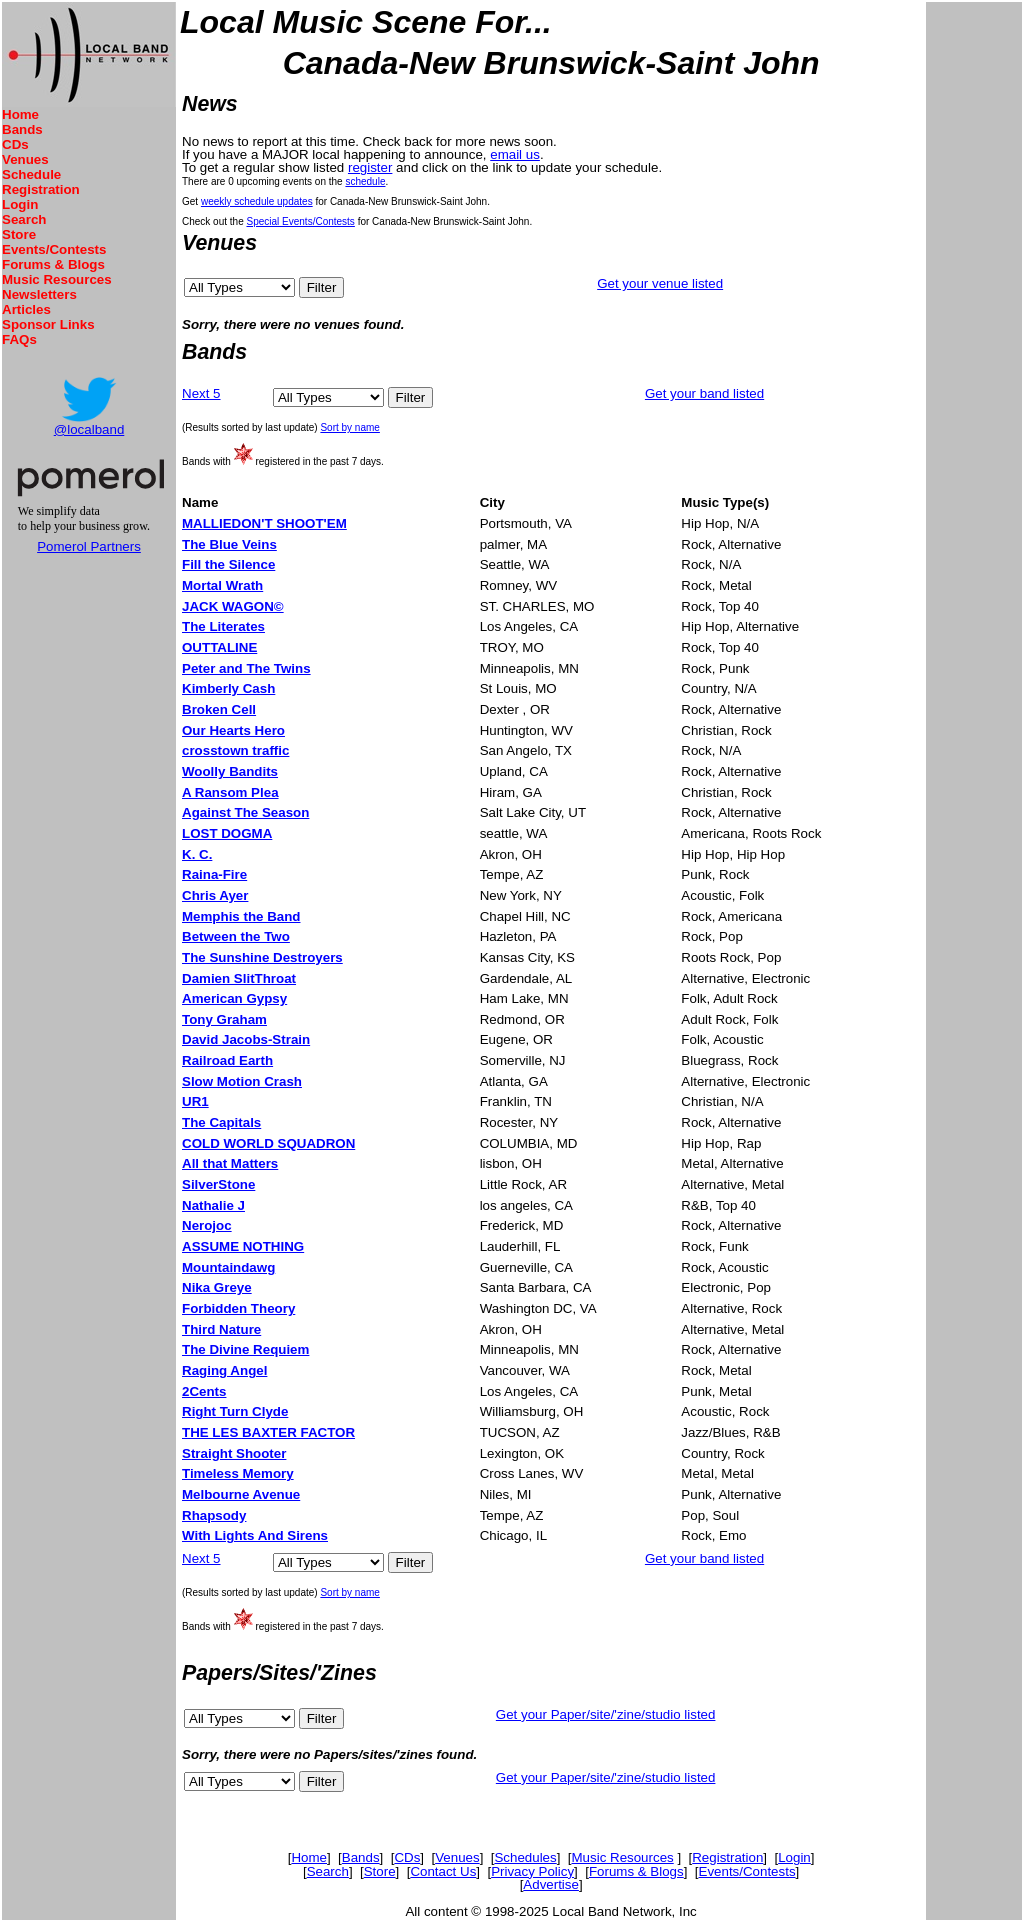 The width and height of the screenshot is (1024, 1922). What do you see at coordinates (228, 1267) in the screenshot?
I see `Mountaindawg` at bounding box center [228, 1267].